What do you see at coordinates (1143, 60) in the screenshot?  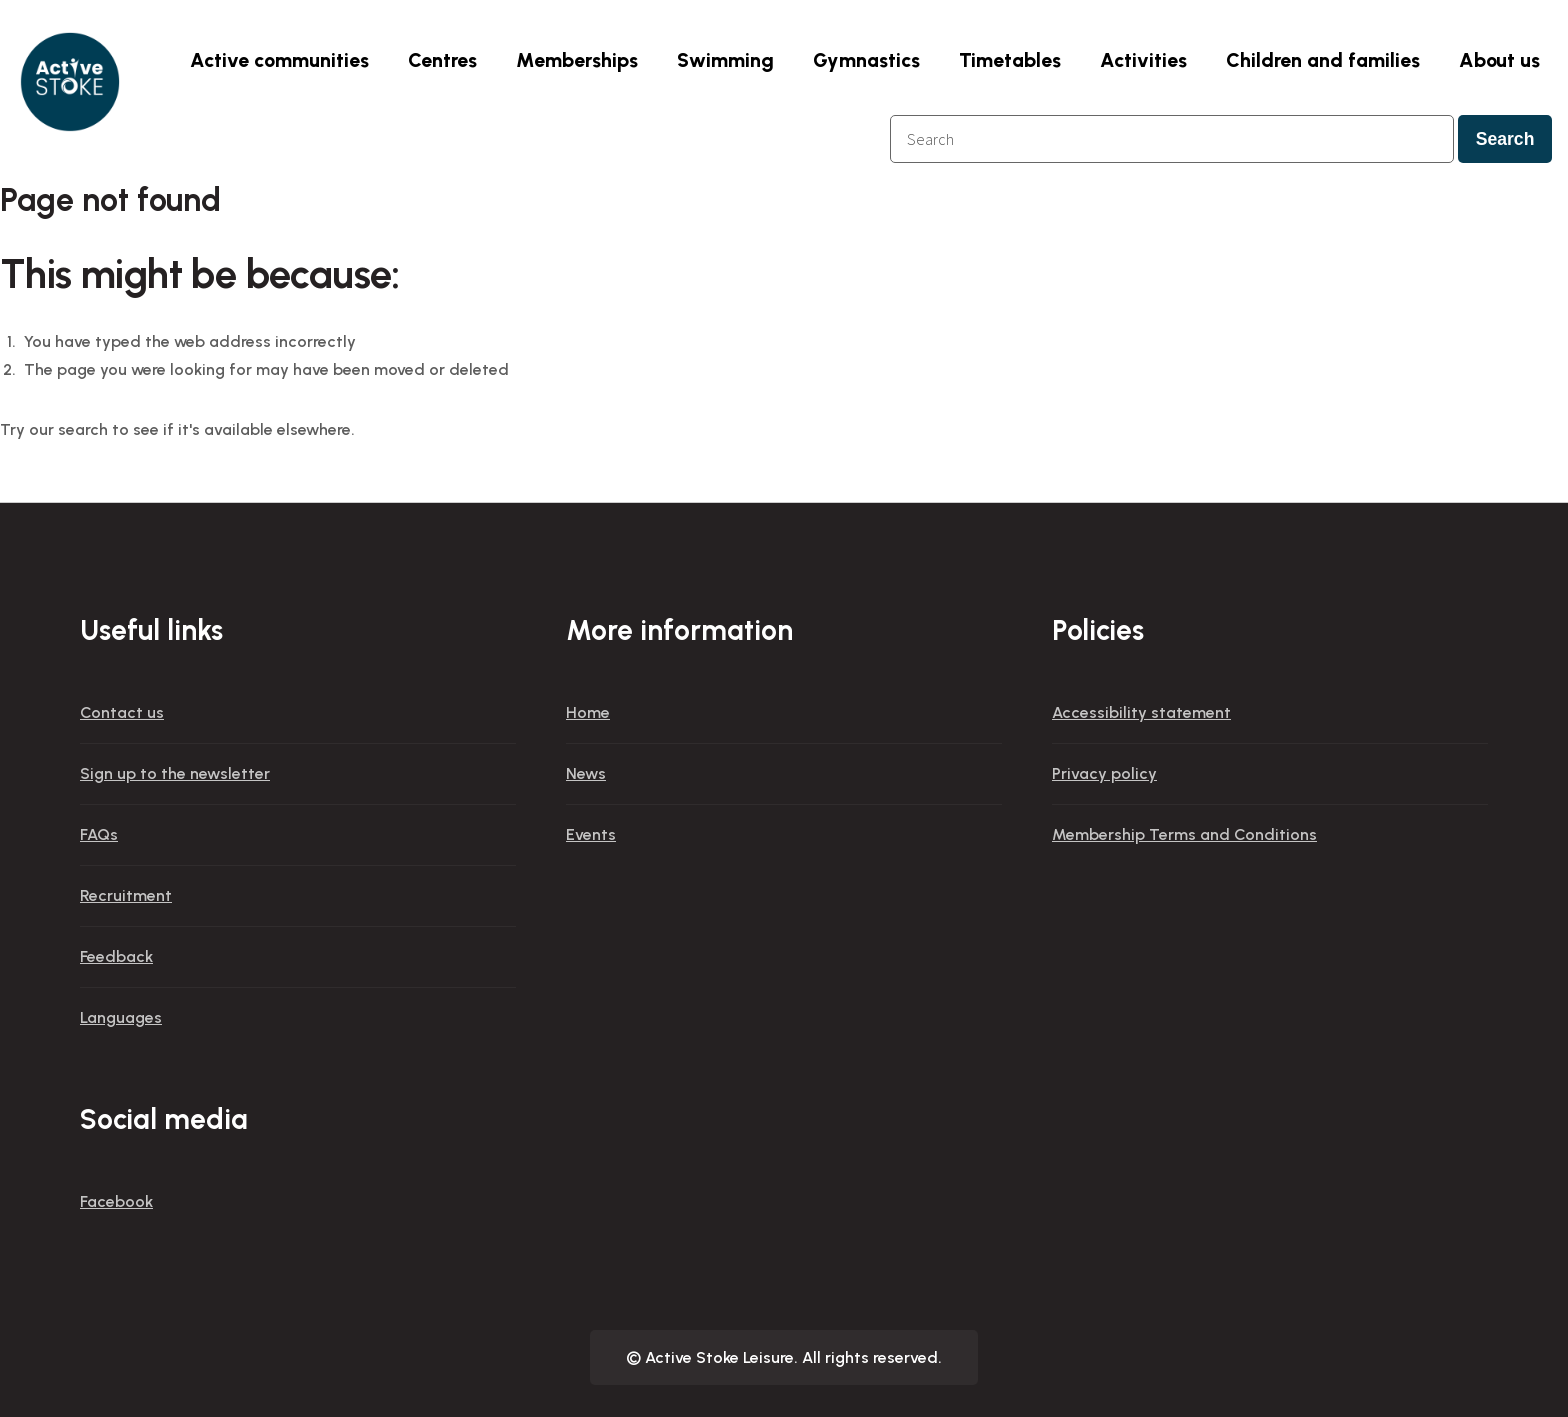 I see `Activities` at bounding box center [1143, 60].